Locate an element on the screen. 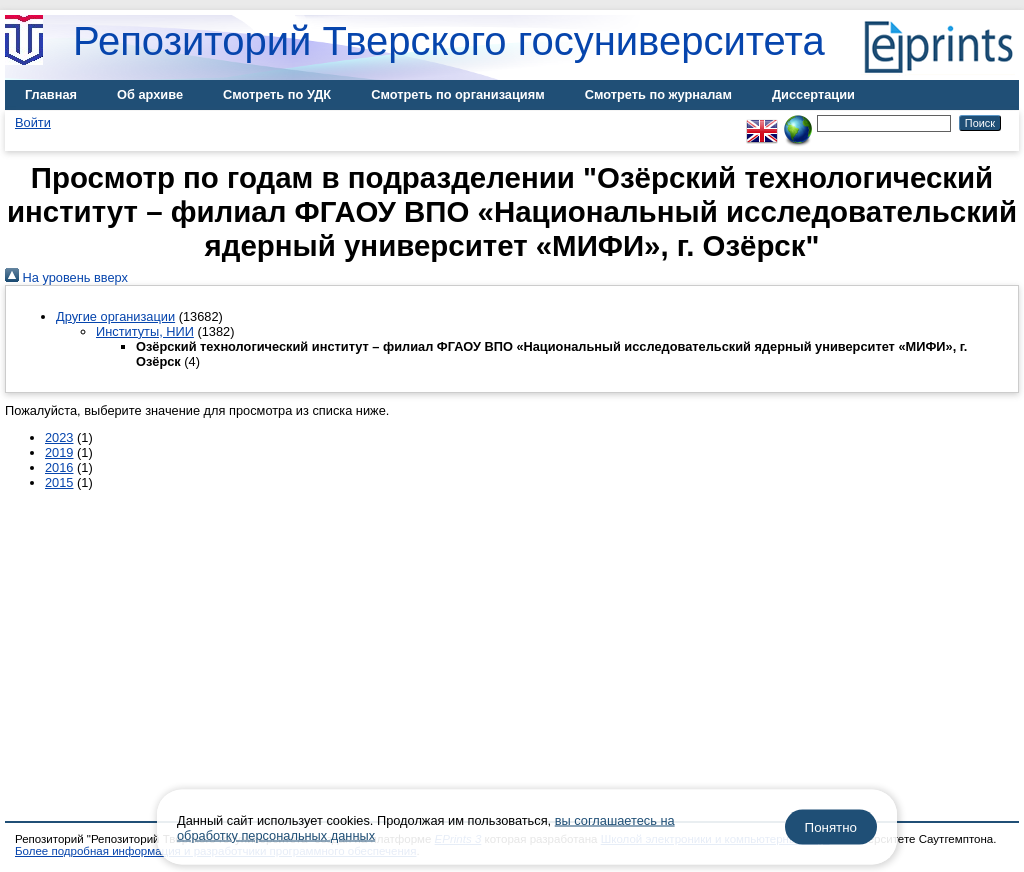 This screenshot has height=872, width=1024. 2015 is located at coordinates (59, 482).